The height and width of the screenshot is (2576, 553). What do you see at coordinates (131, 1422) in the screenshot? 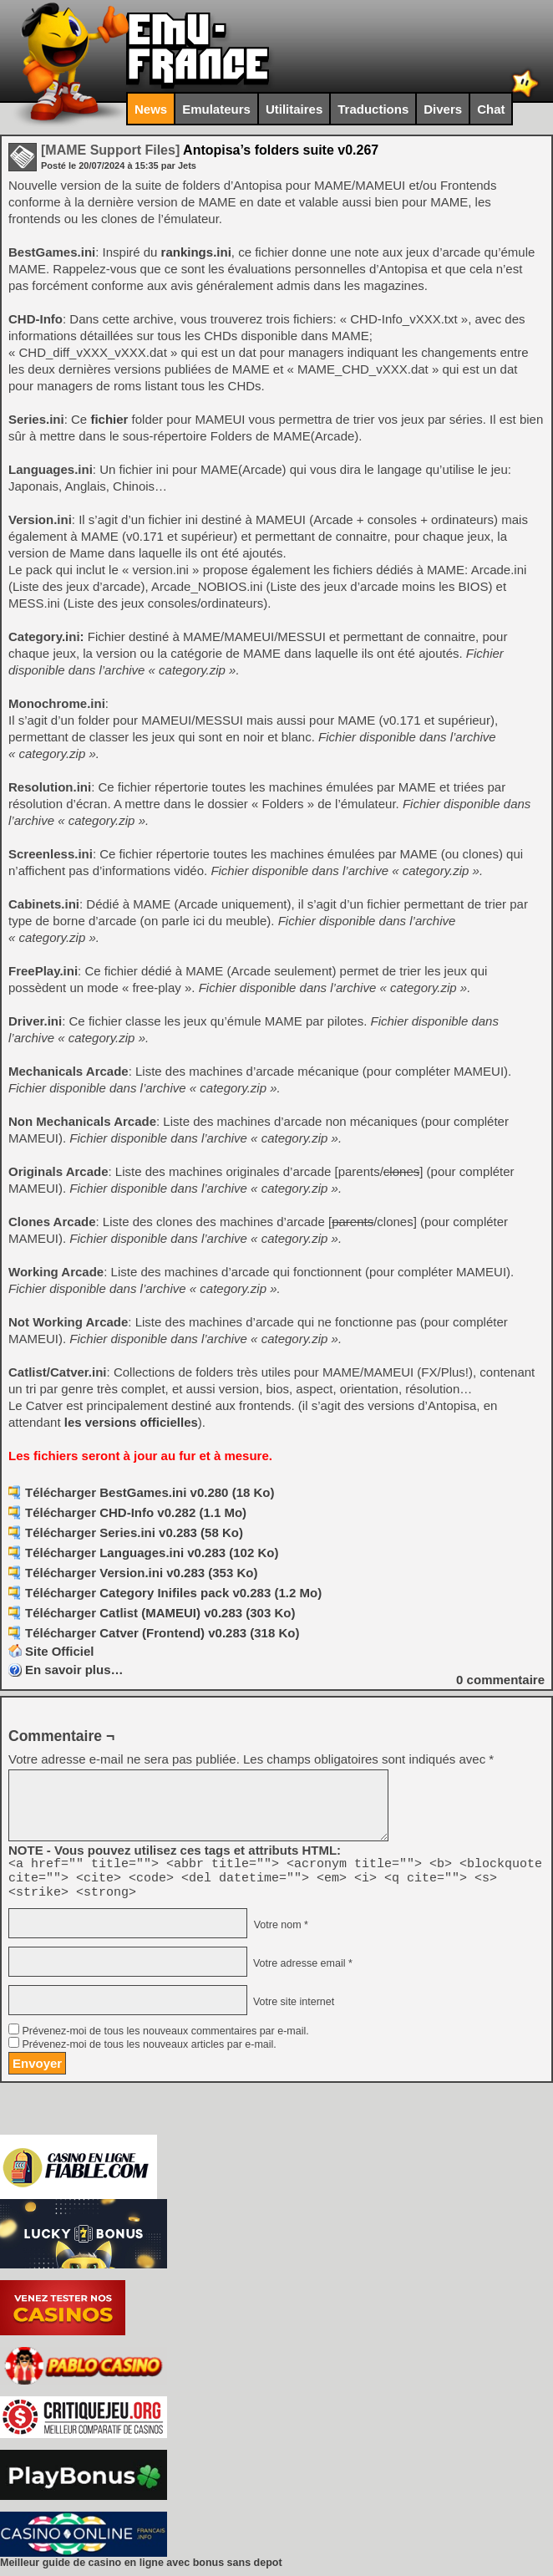
I see `les versions officielles` at bounding box center [131, 1422].